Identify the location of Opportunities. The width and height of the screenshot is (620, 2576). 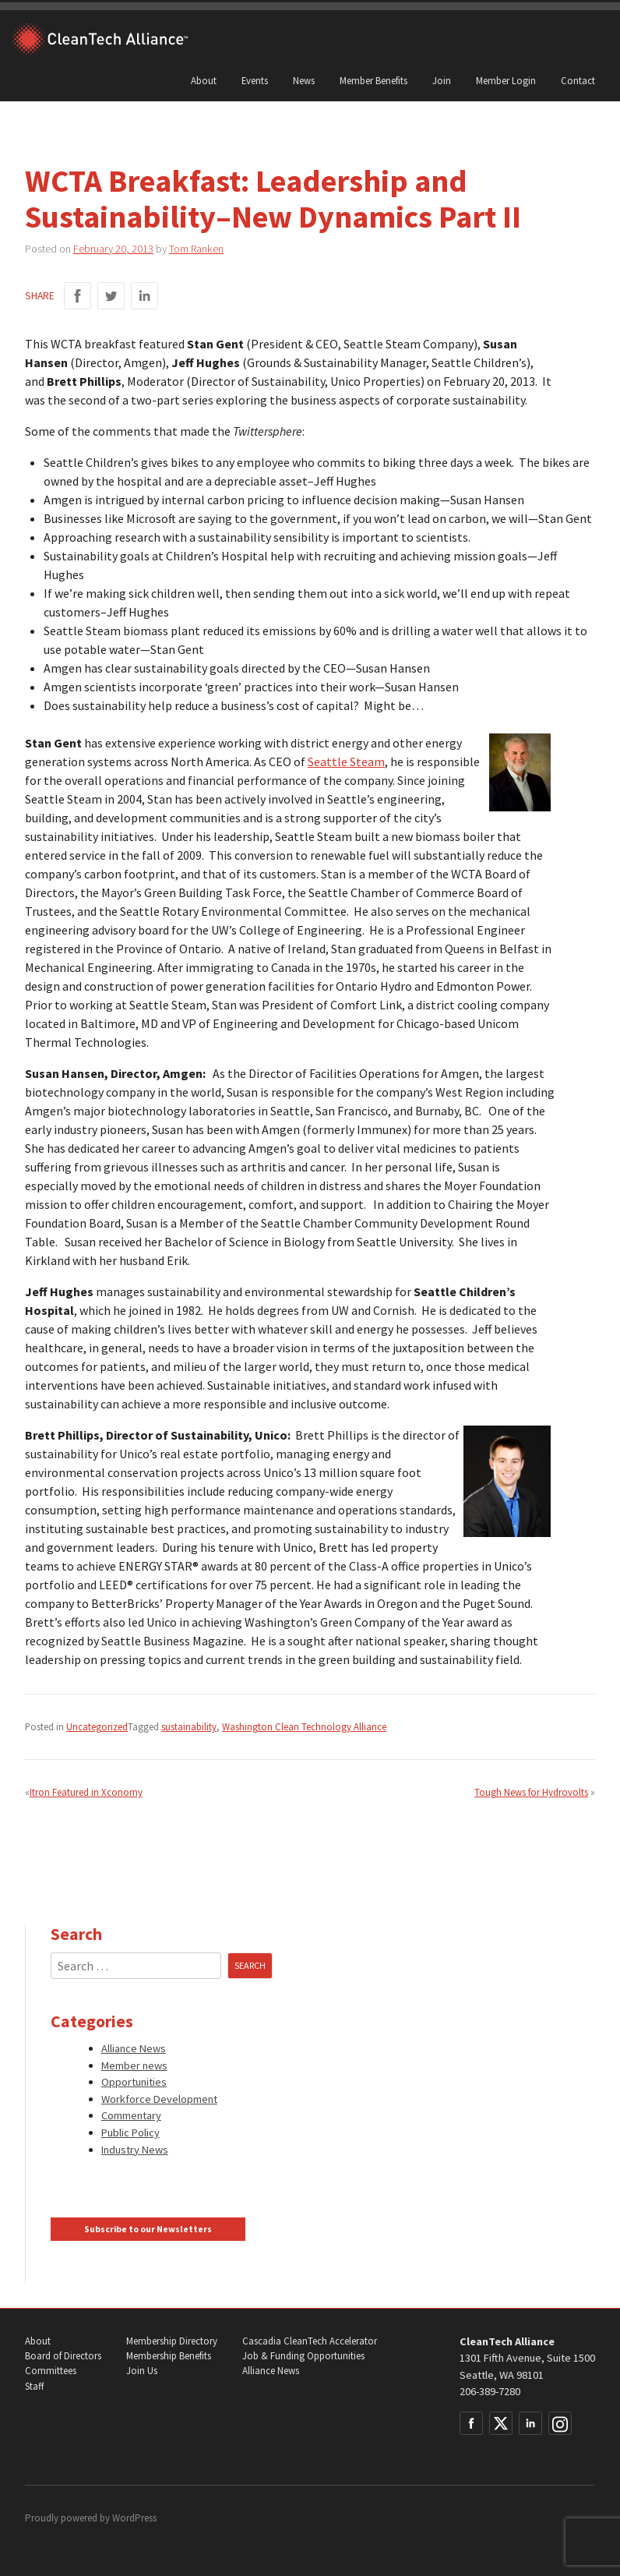
(134, 2082).